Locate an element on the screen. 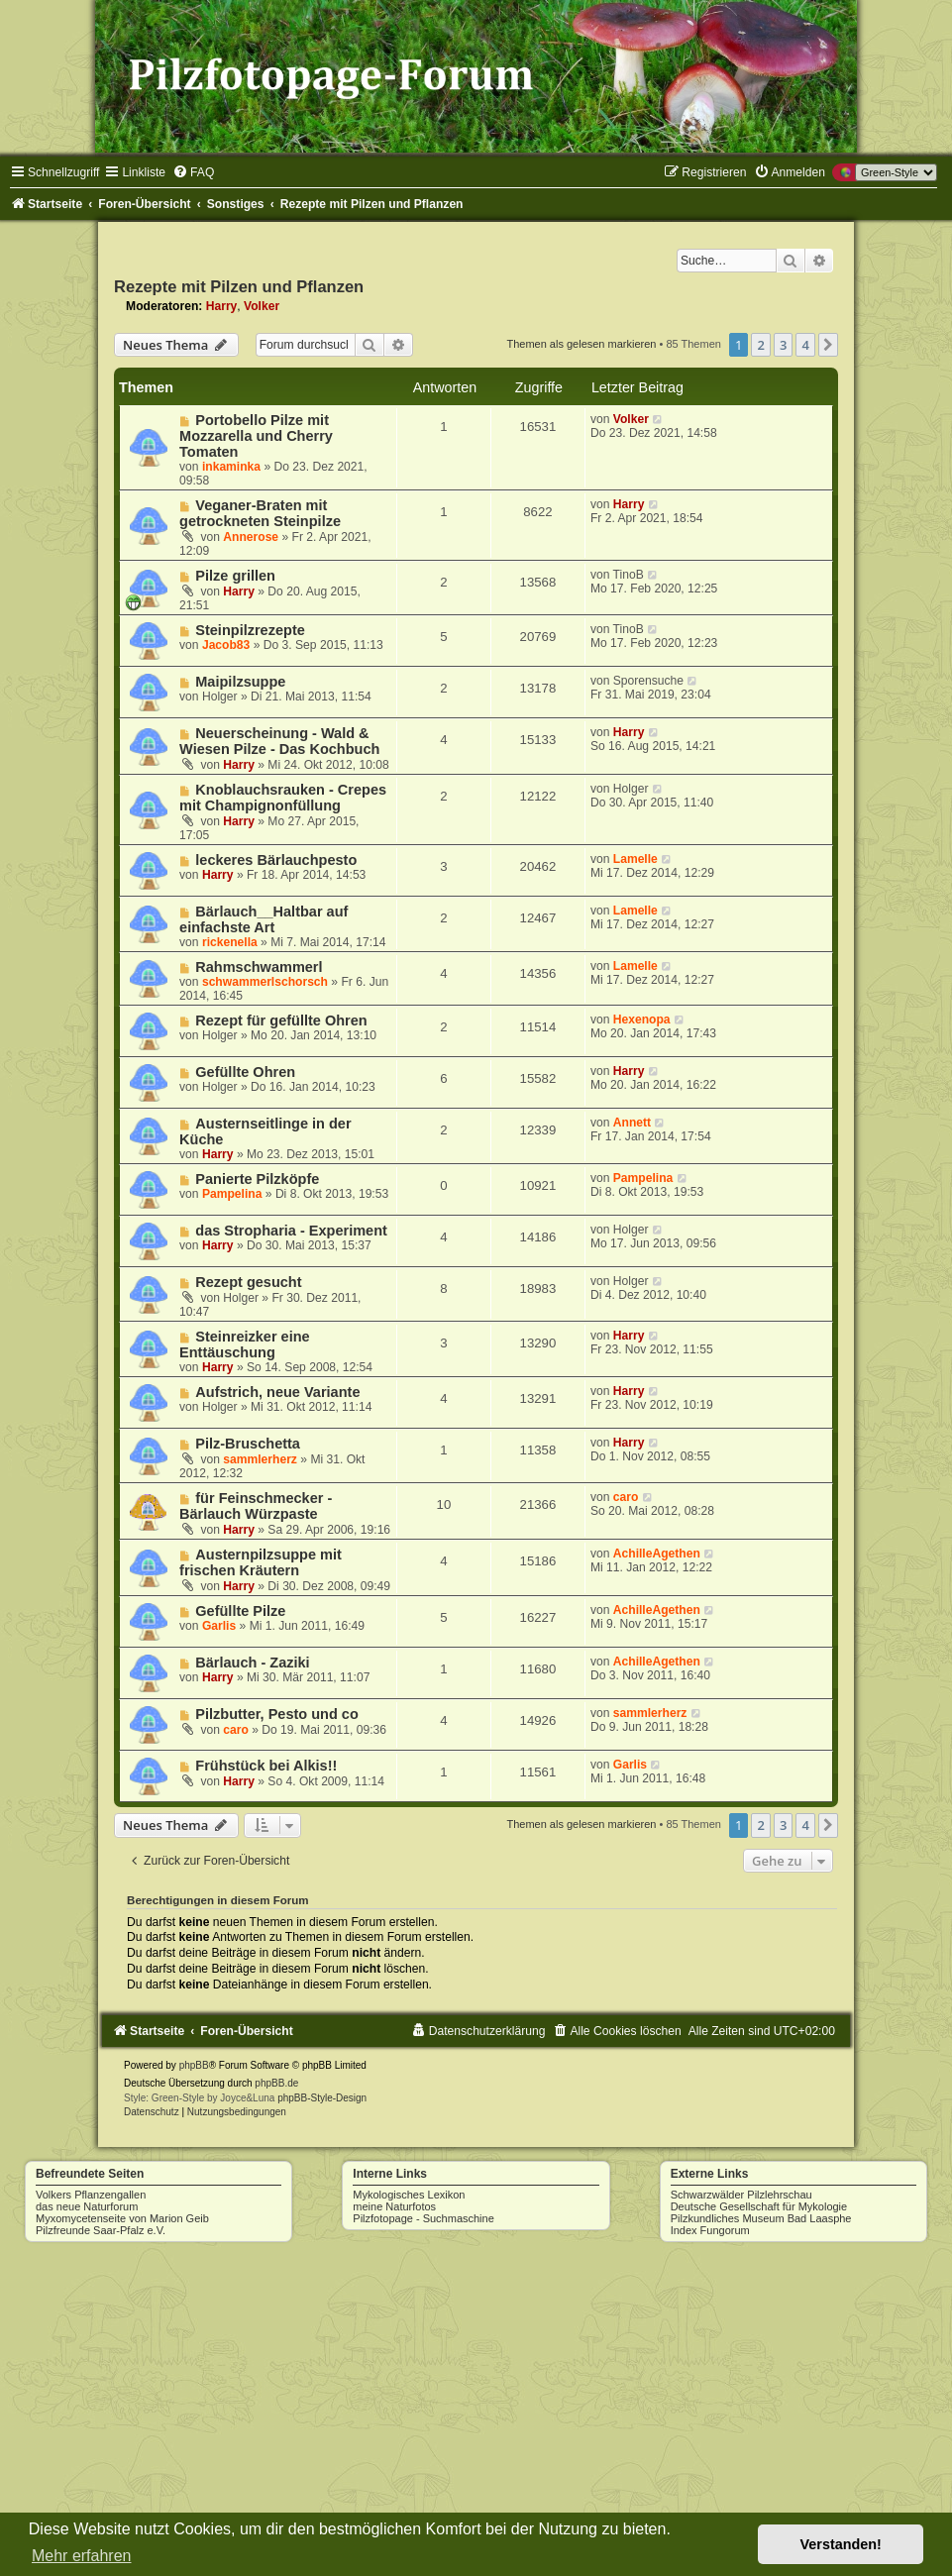 This screenshot has height=2576, width=952. Volker is located at coordinates (261, 306).